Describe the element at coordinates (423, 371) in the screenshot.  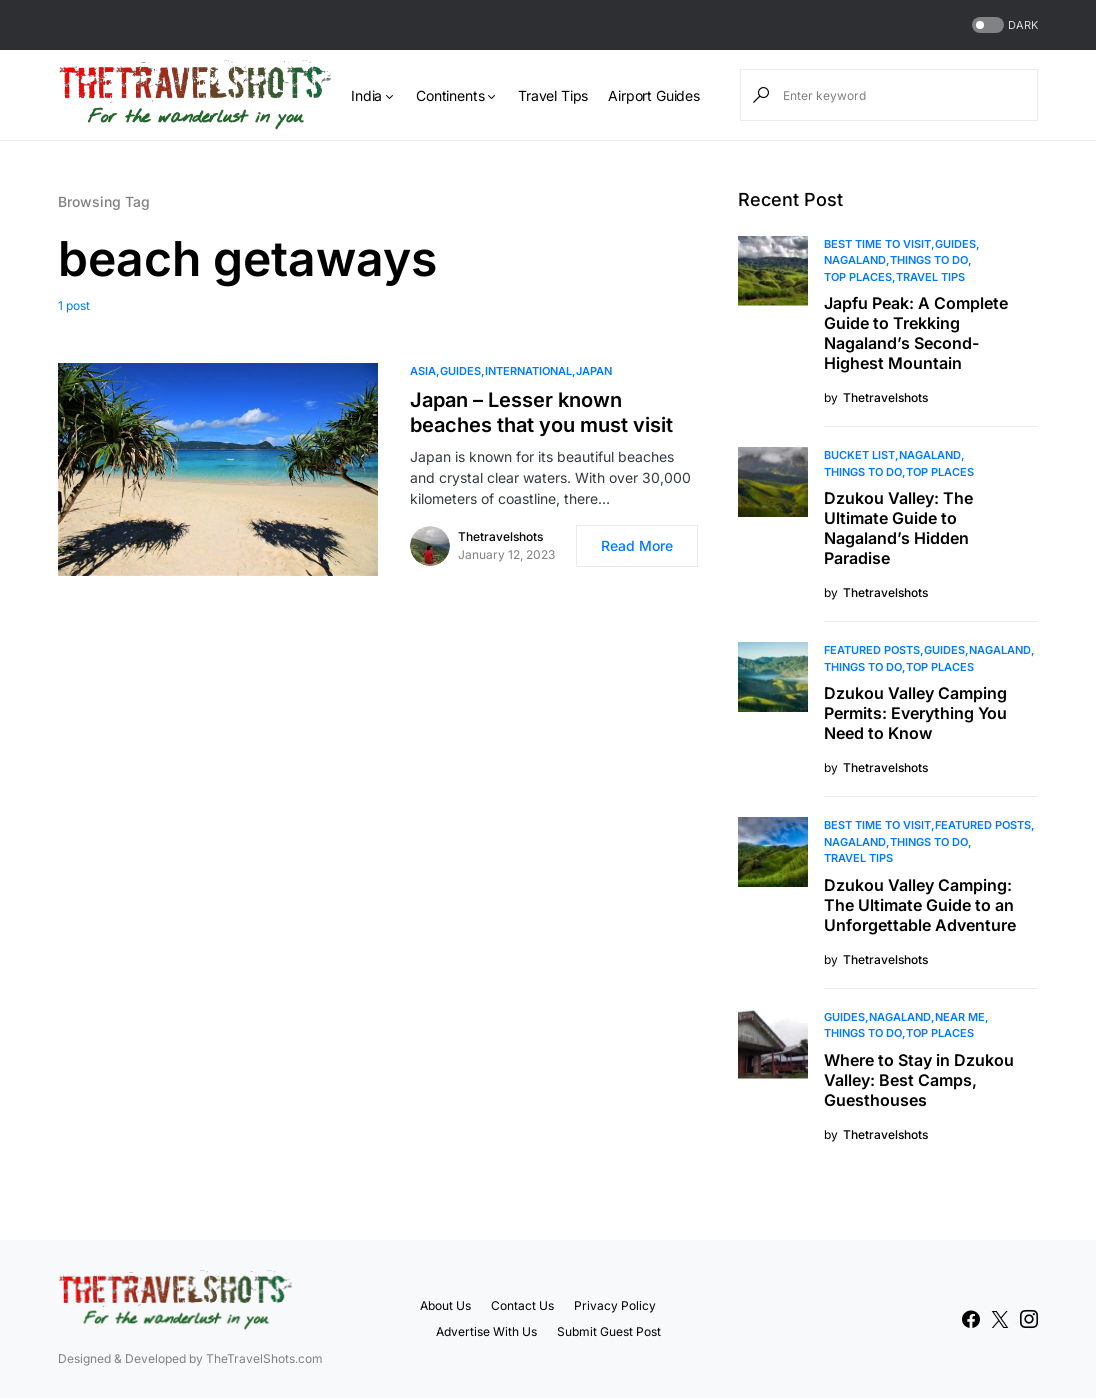
I see `Asia` at that location.